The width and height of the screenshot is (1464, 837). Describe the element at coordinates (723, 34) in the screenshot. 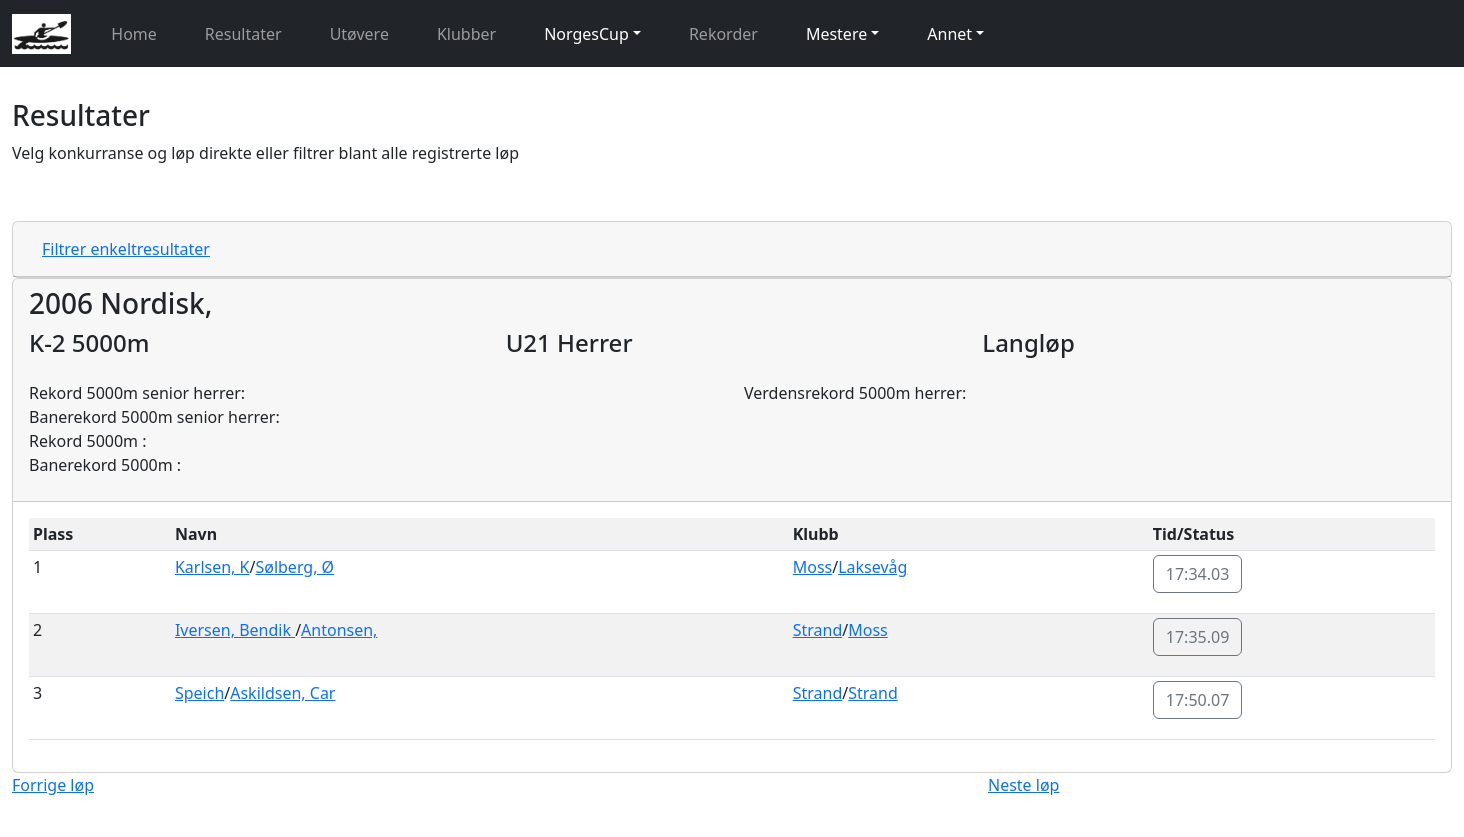

I see `Rekorder` at that location.